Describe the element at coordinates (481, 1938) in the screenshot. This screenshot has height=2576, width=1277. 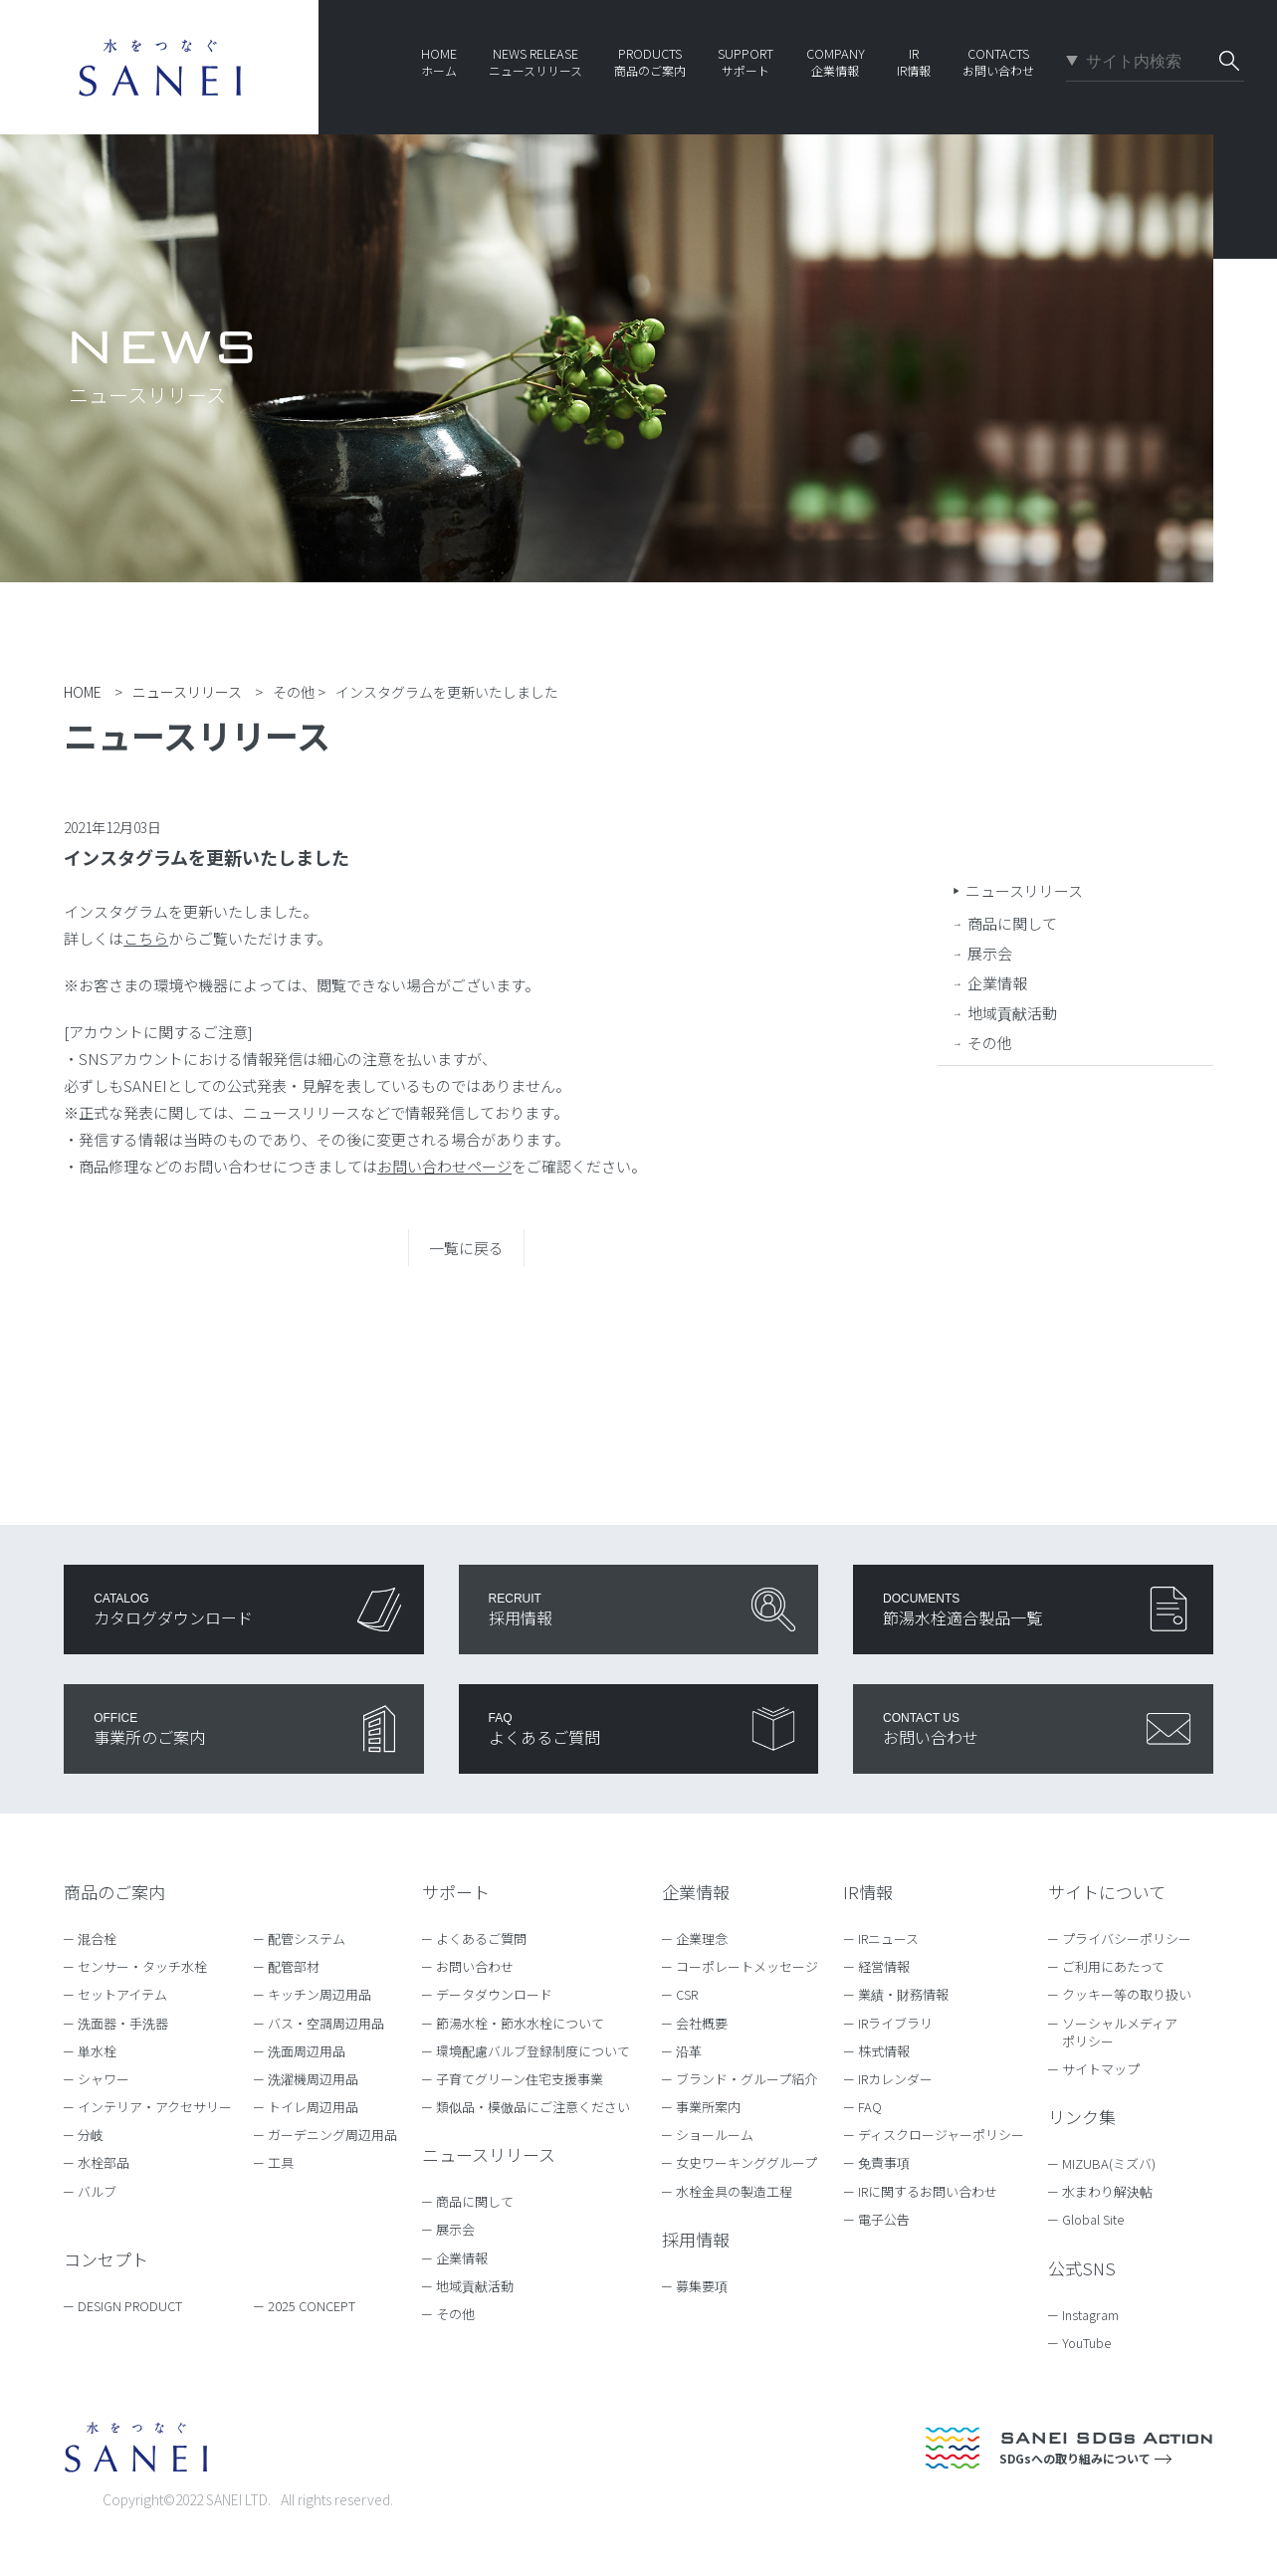
I see `よくあるご質問` at that location.